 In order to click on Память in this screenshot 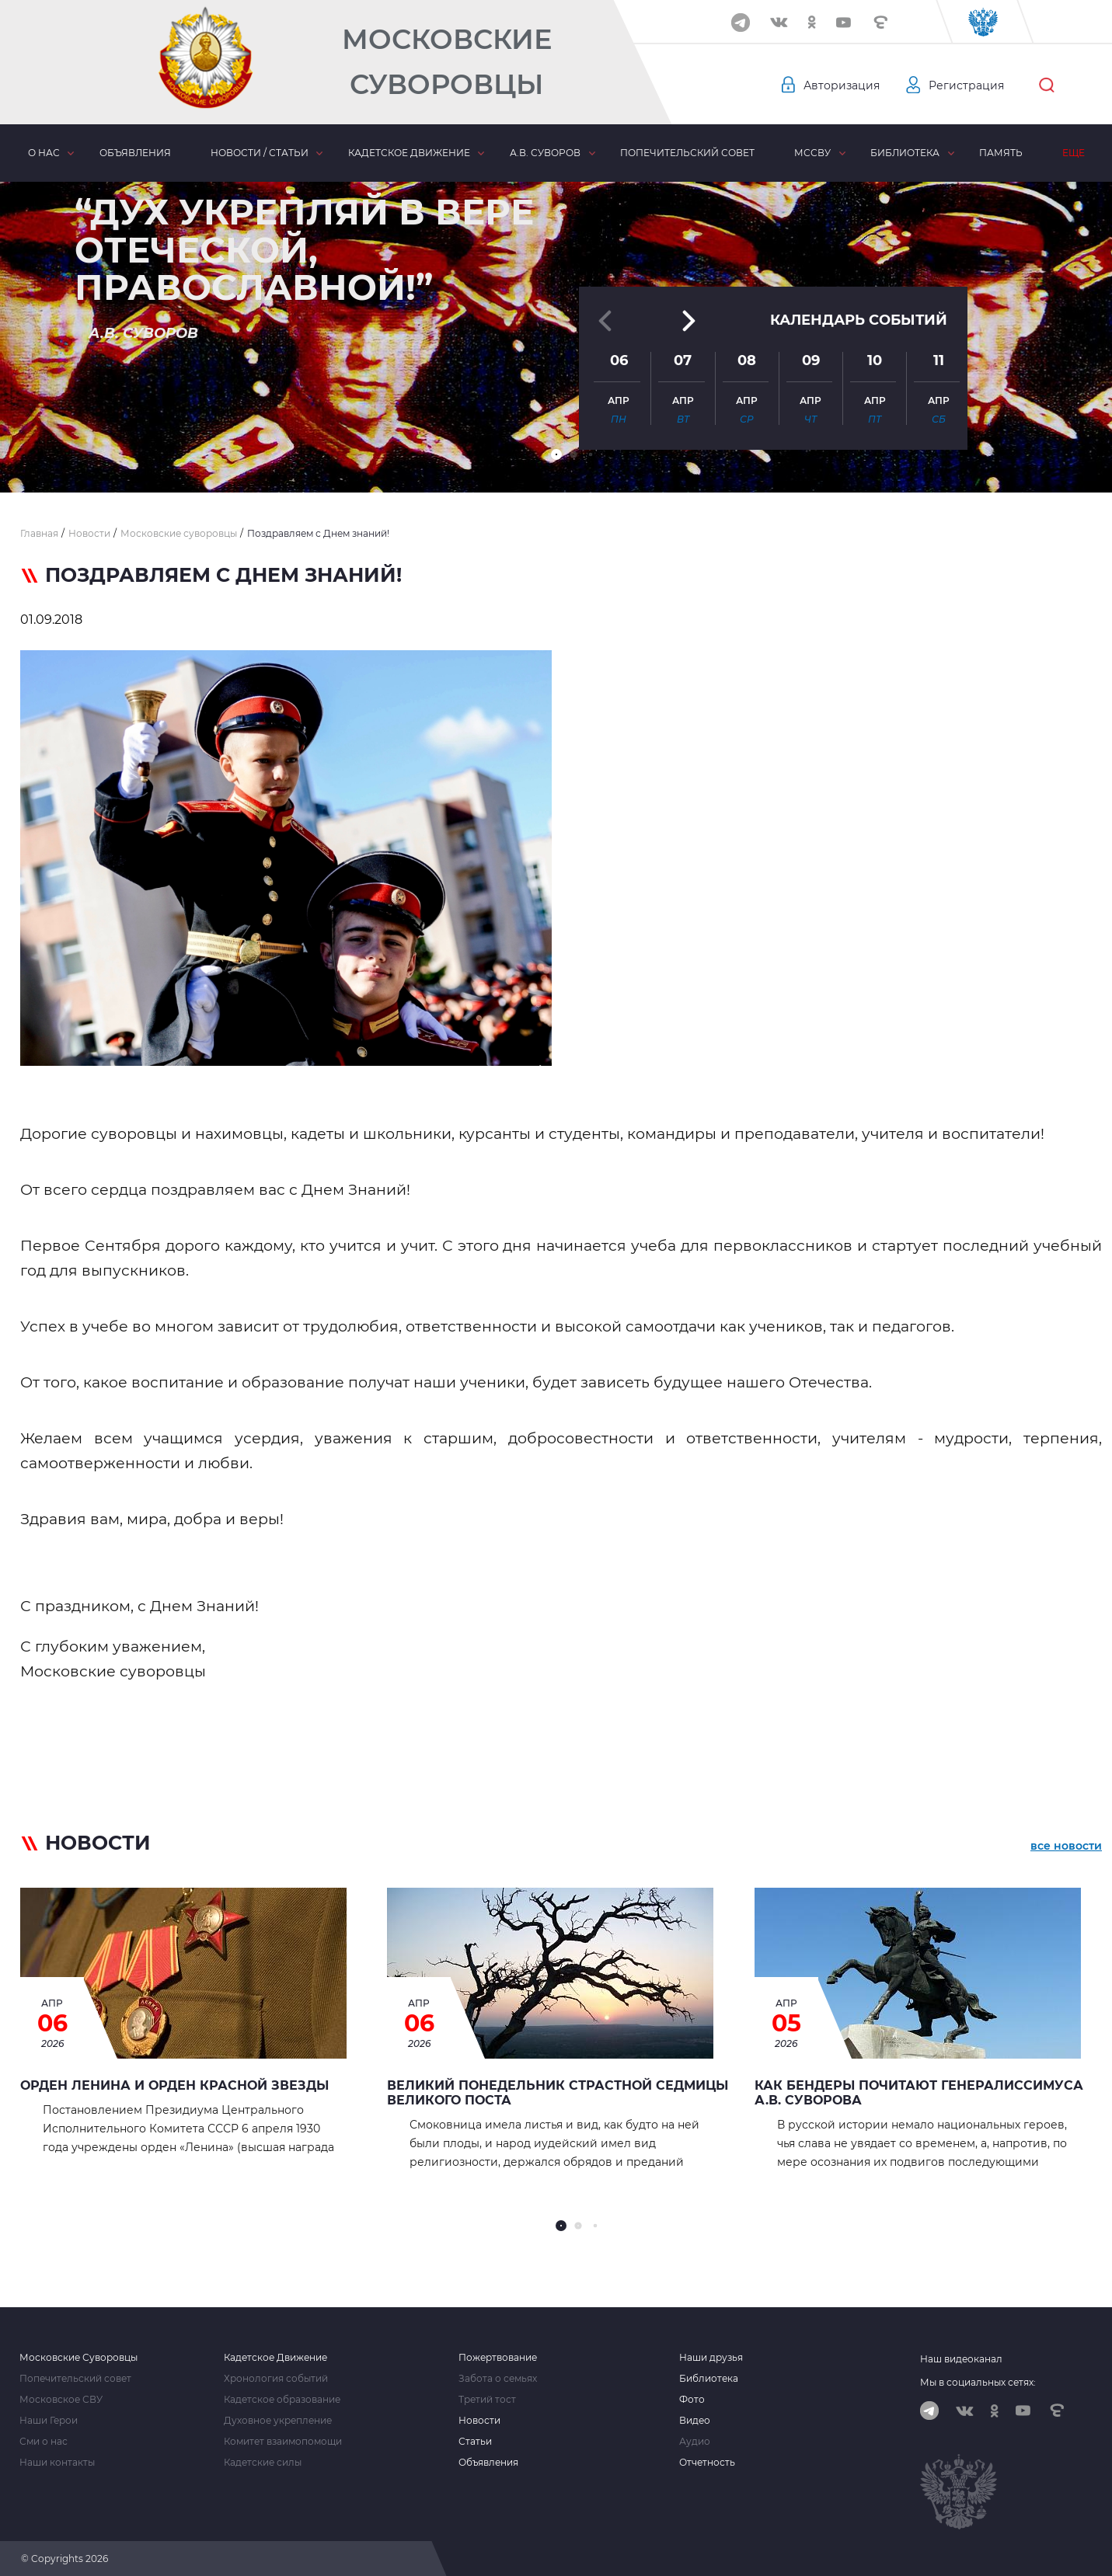, I will do `click(1001, 152)`.